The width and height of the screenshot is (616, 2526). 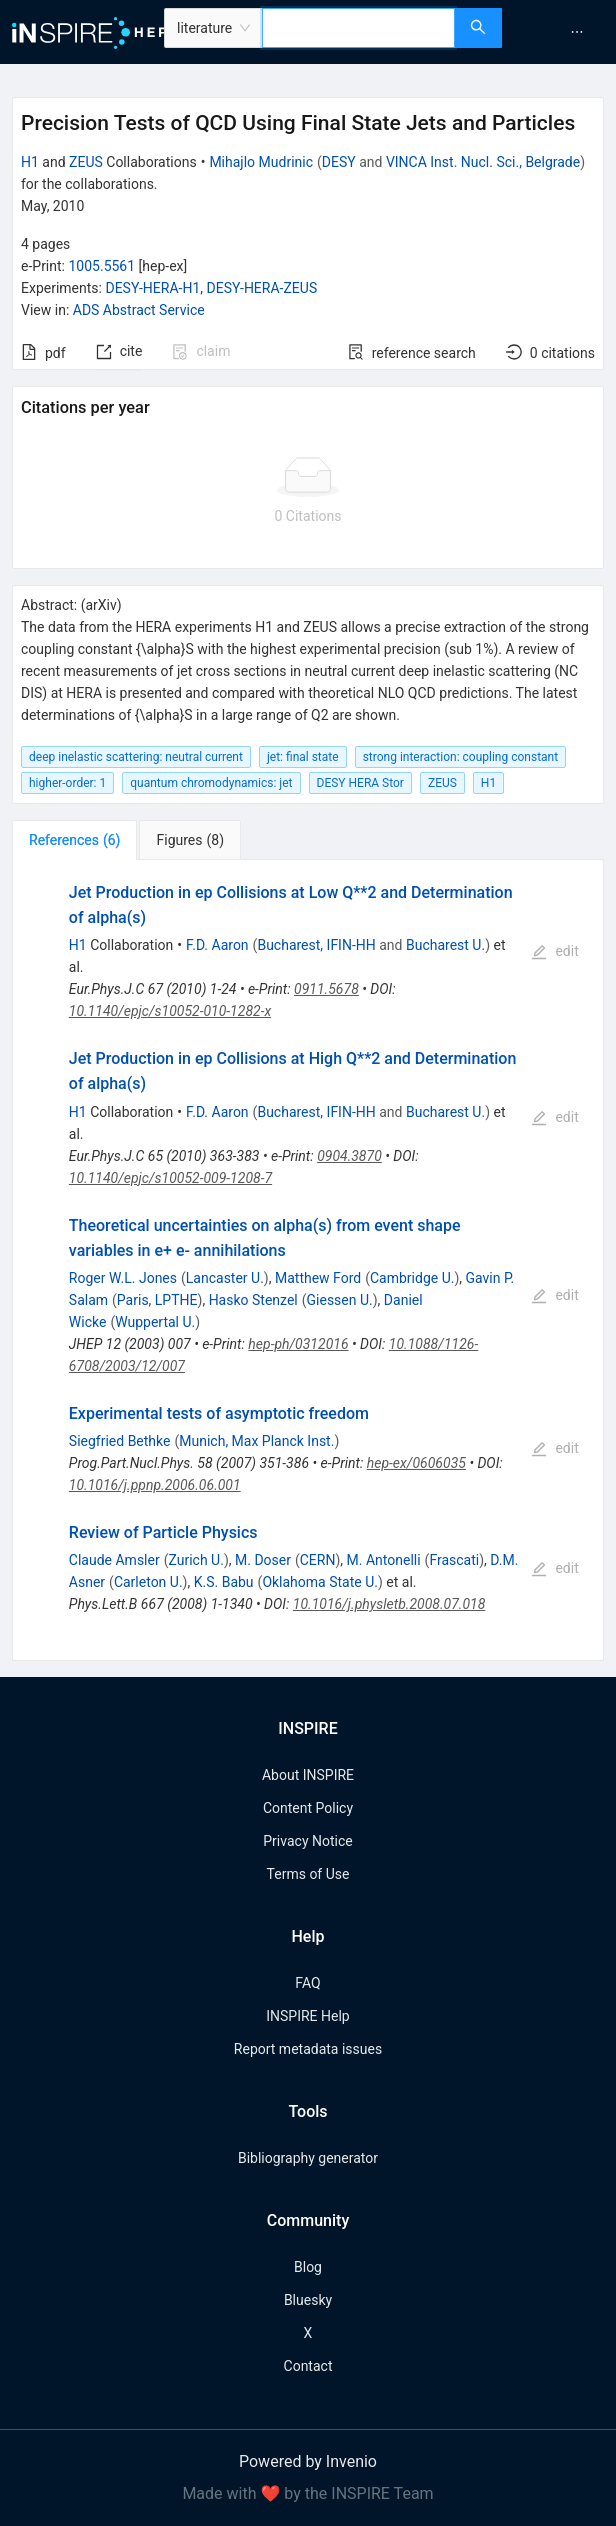 What do you see at coordinates (307, 1983) in the screenshot?
I see `FAQ` at bounding box center [307, 1983].